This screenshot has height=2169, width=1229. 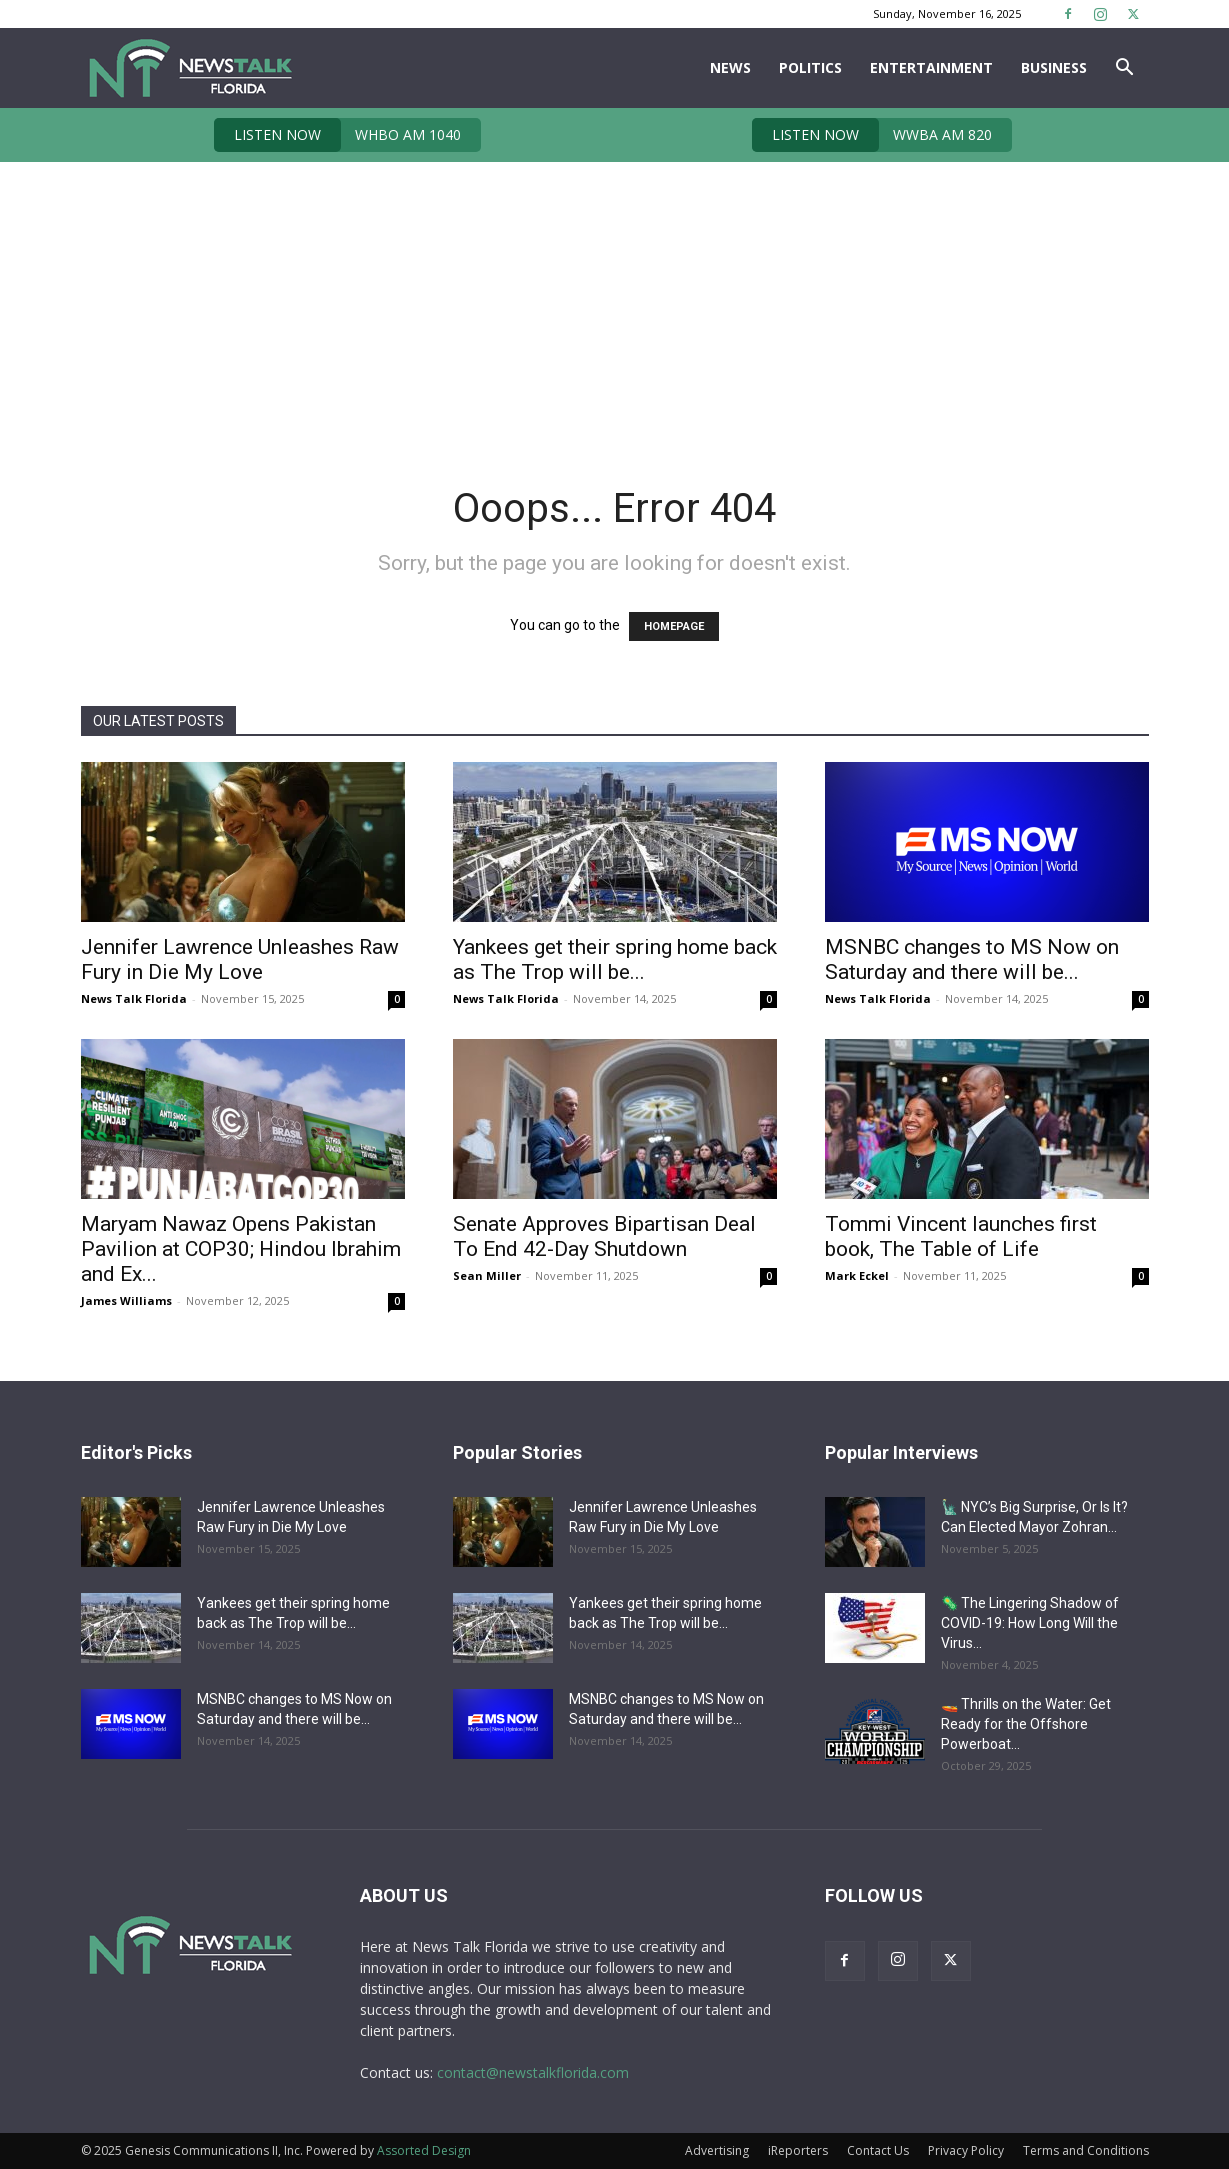 I want to click on 🚤 Thrills on the Water: Get Ready for the Offshore Powerboat..., so click(x=1026, y=1724).